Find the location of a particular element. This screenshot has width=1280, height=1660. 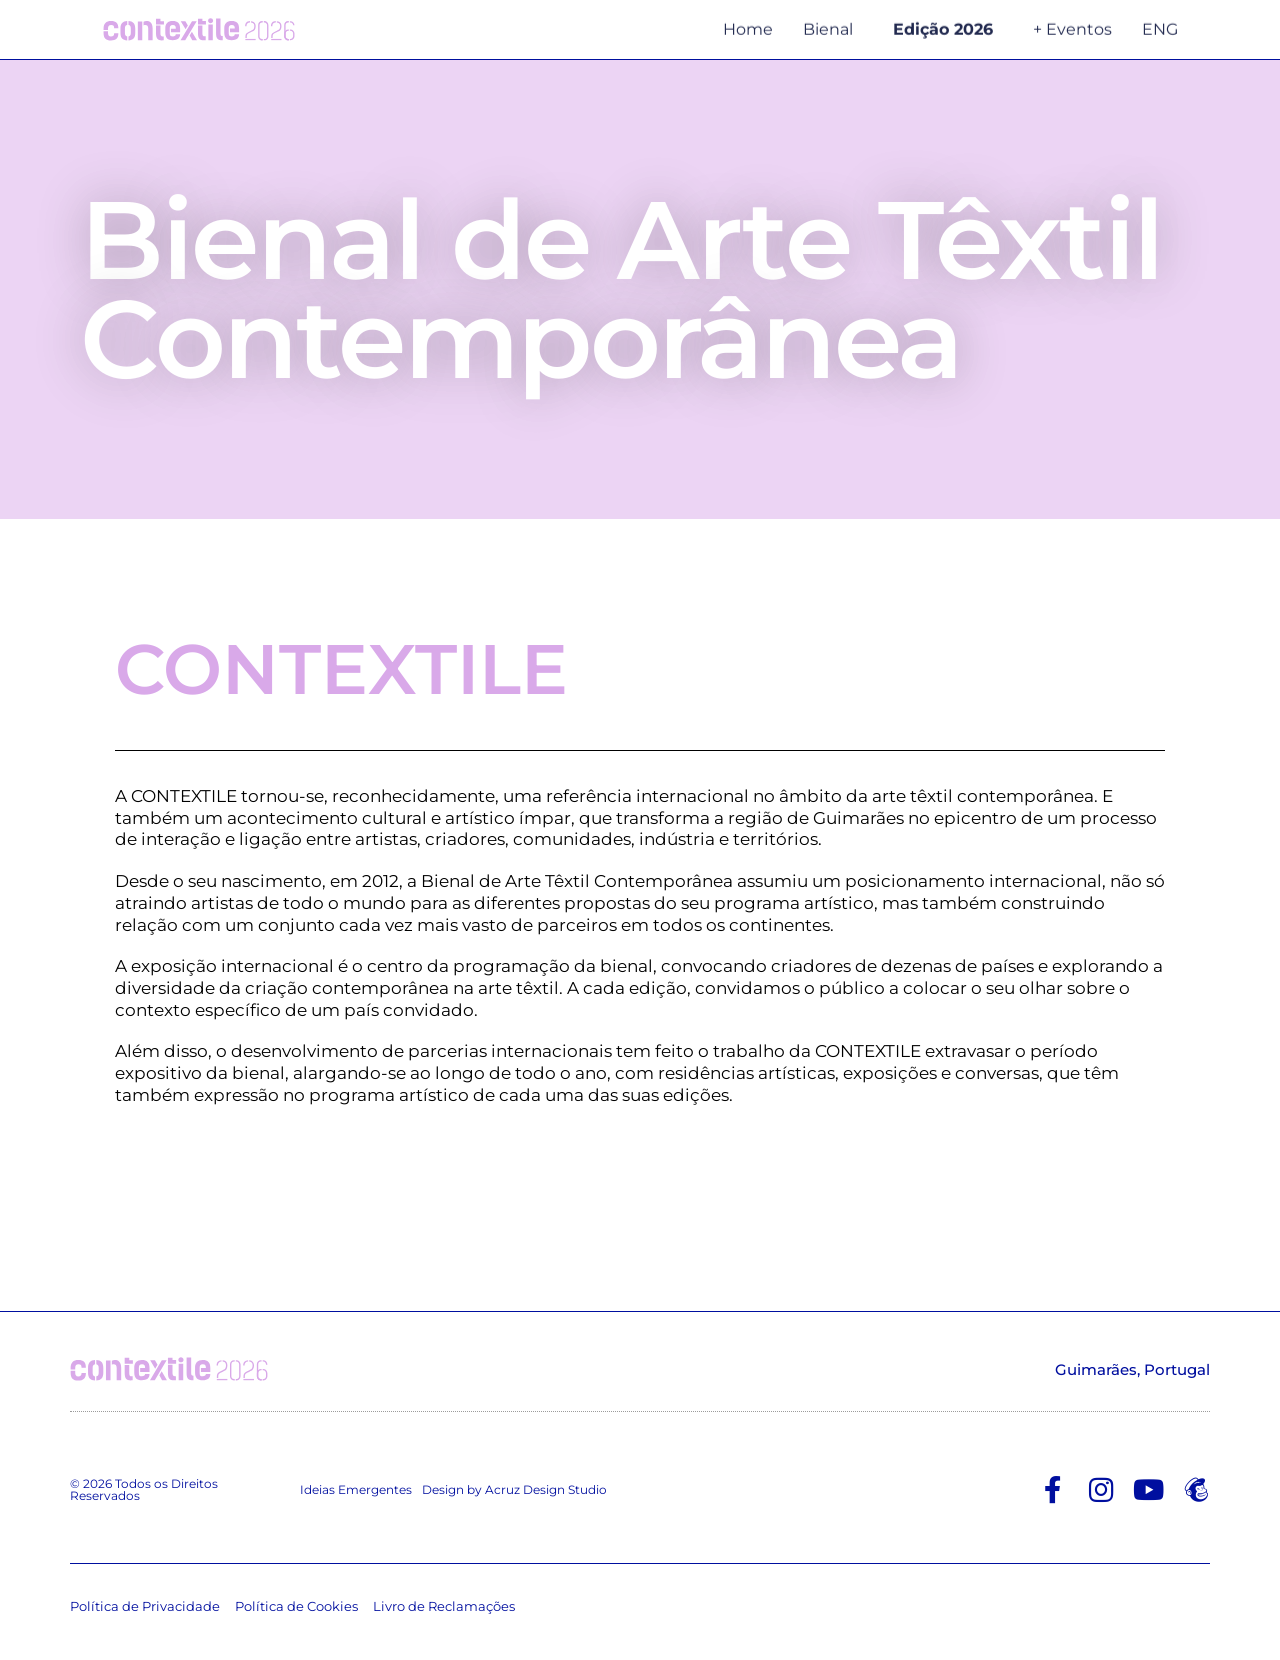

Design by Acruz Design Studio is located at coordinates (514, 1494).